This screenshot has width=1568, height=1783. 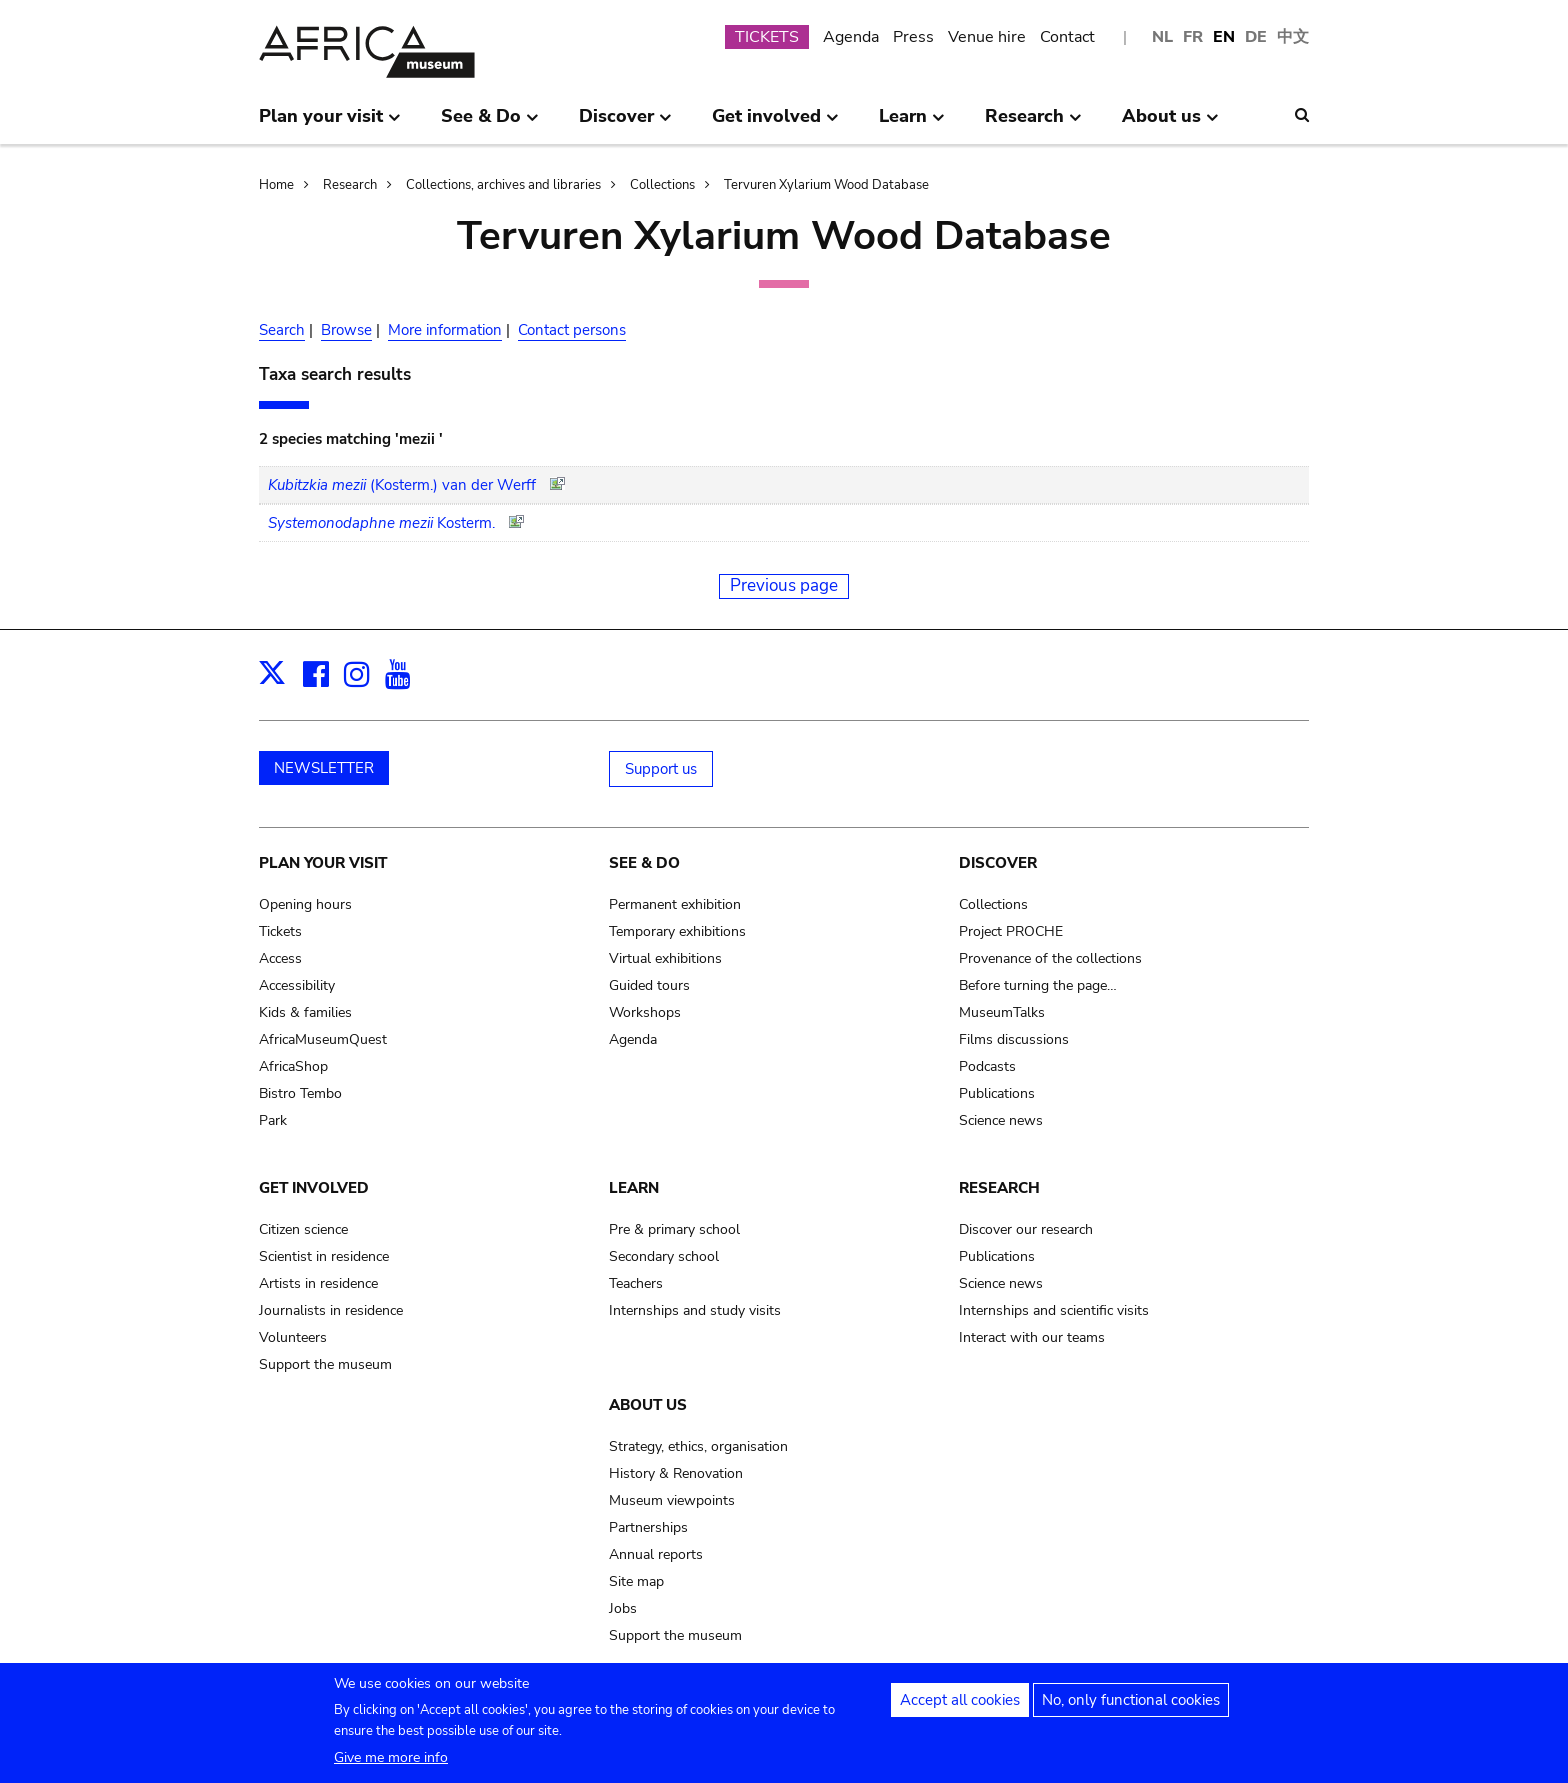 I want to click on Home, so click(x=276, y=185).